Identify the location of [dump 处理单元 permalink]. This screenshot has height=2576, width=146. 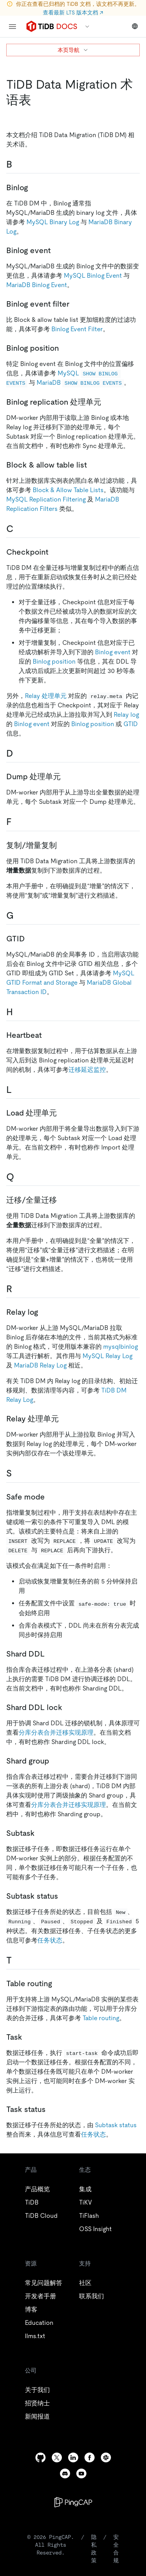
(67, 776).